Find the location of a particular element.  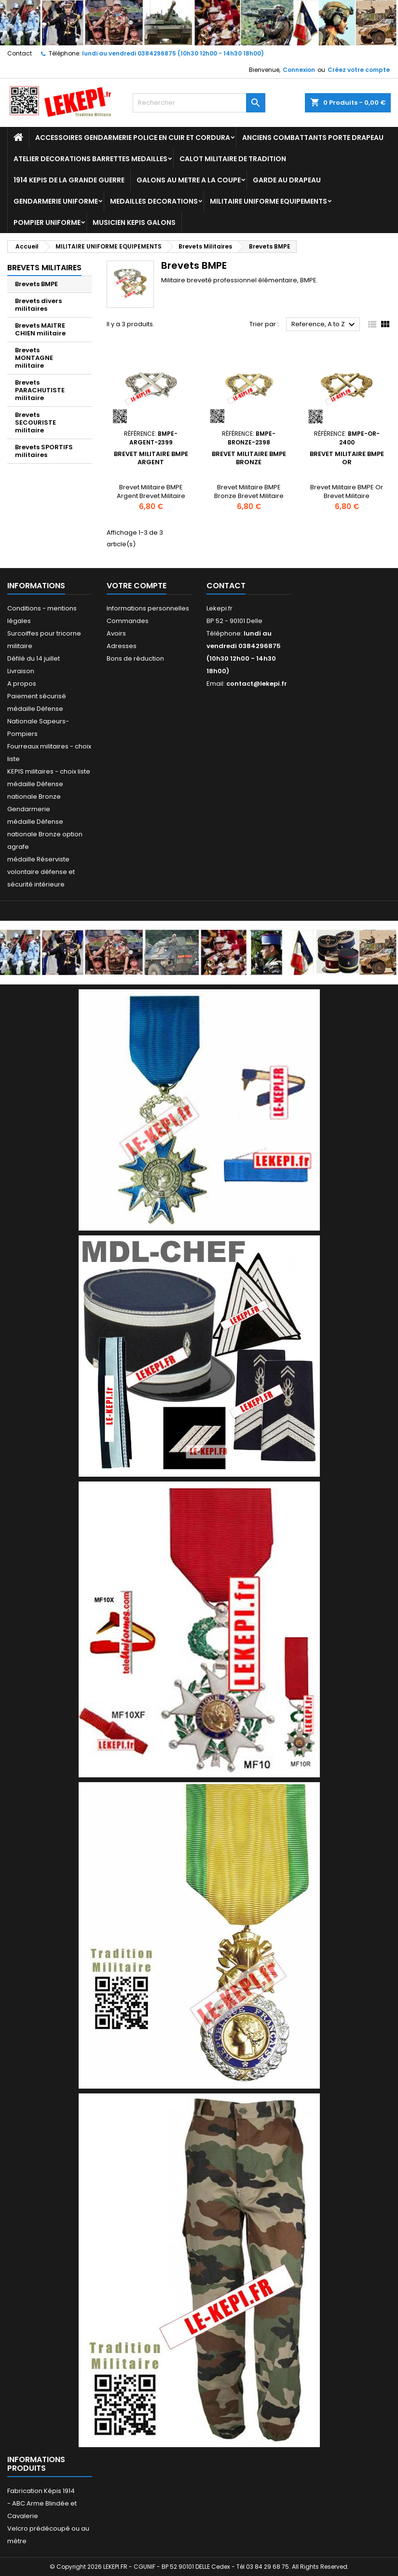

Brevets BMPE is located at coordinates (36, 284).